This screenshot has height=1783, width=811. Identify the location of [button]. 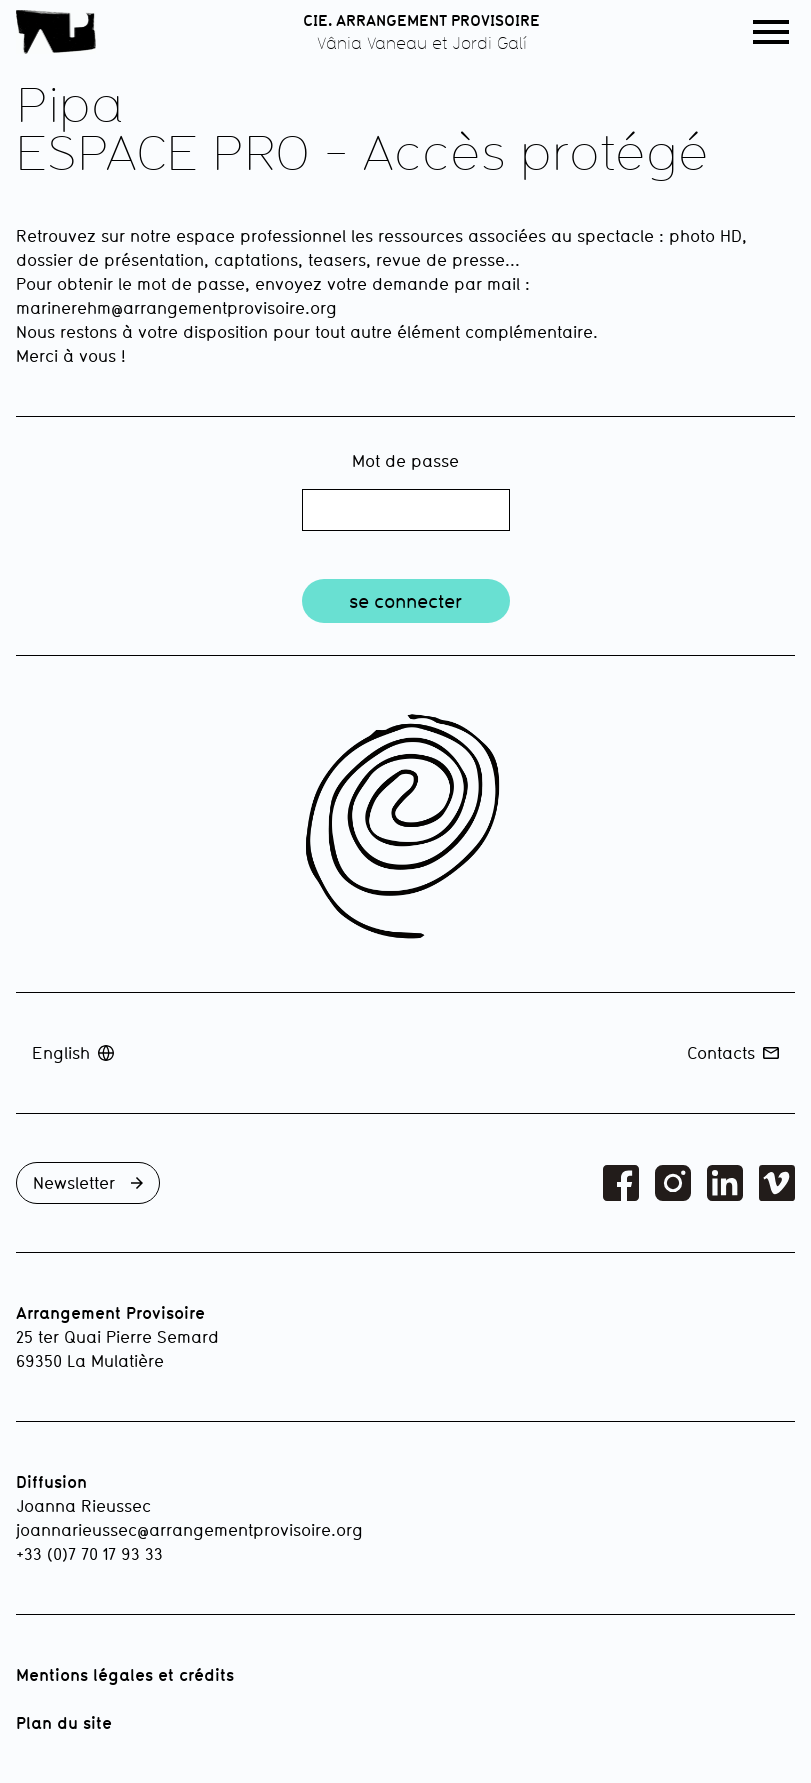
(771, 32).